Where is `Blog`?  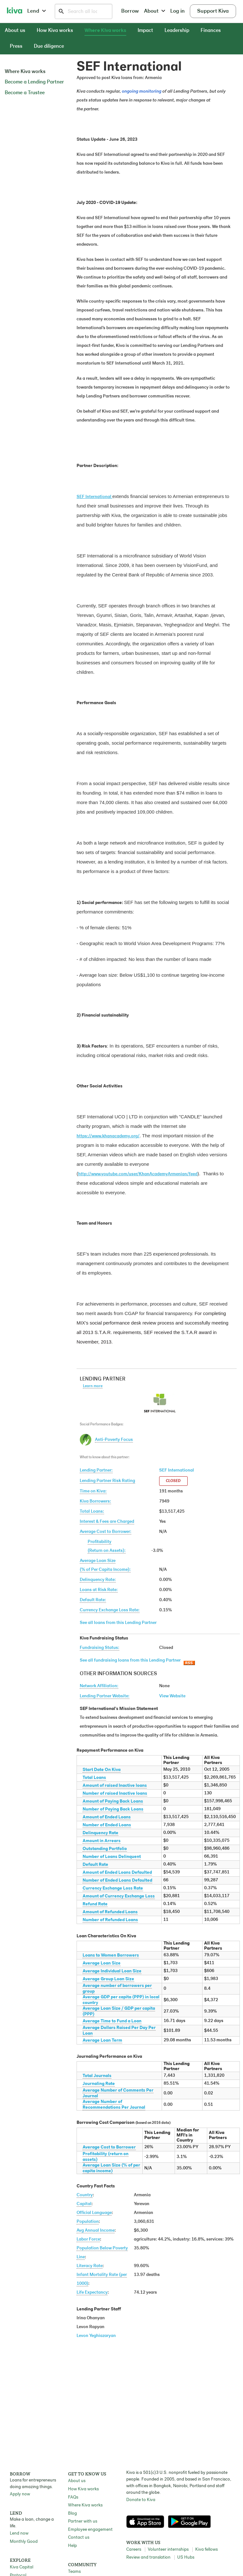 Blog is located at coordinates (72, 2513).